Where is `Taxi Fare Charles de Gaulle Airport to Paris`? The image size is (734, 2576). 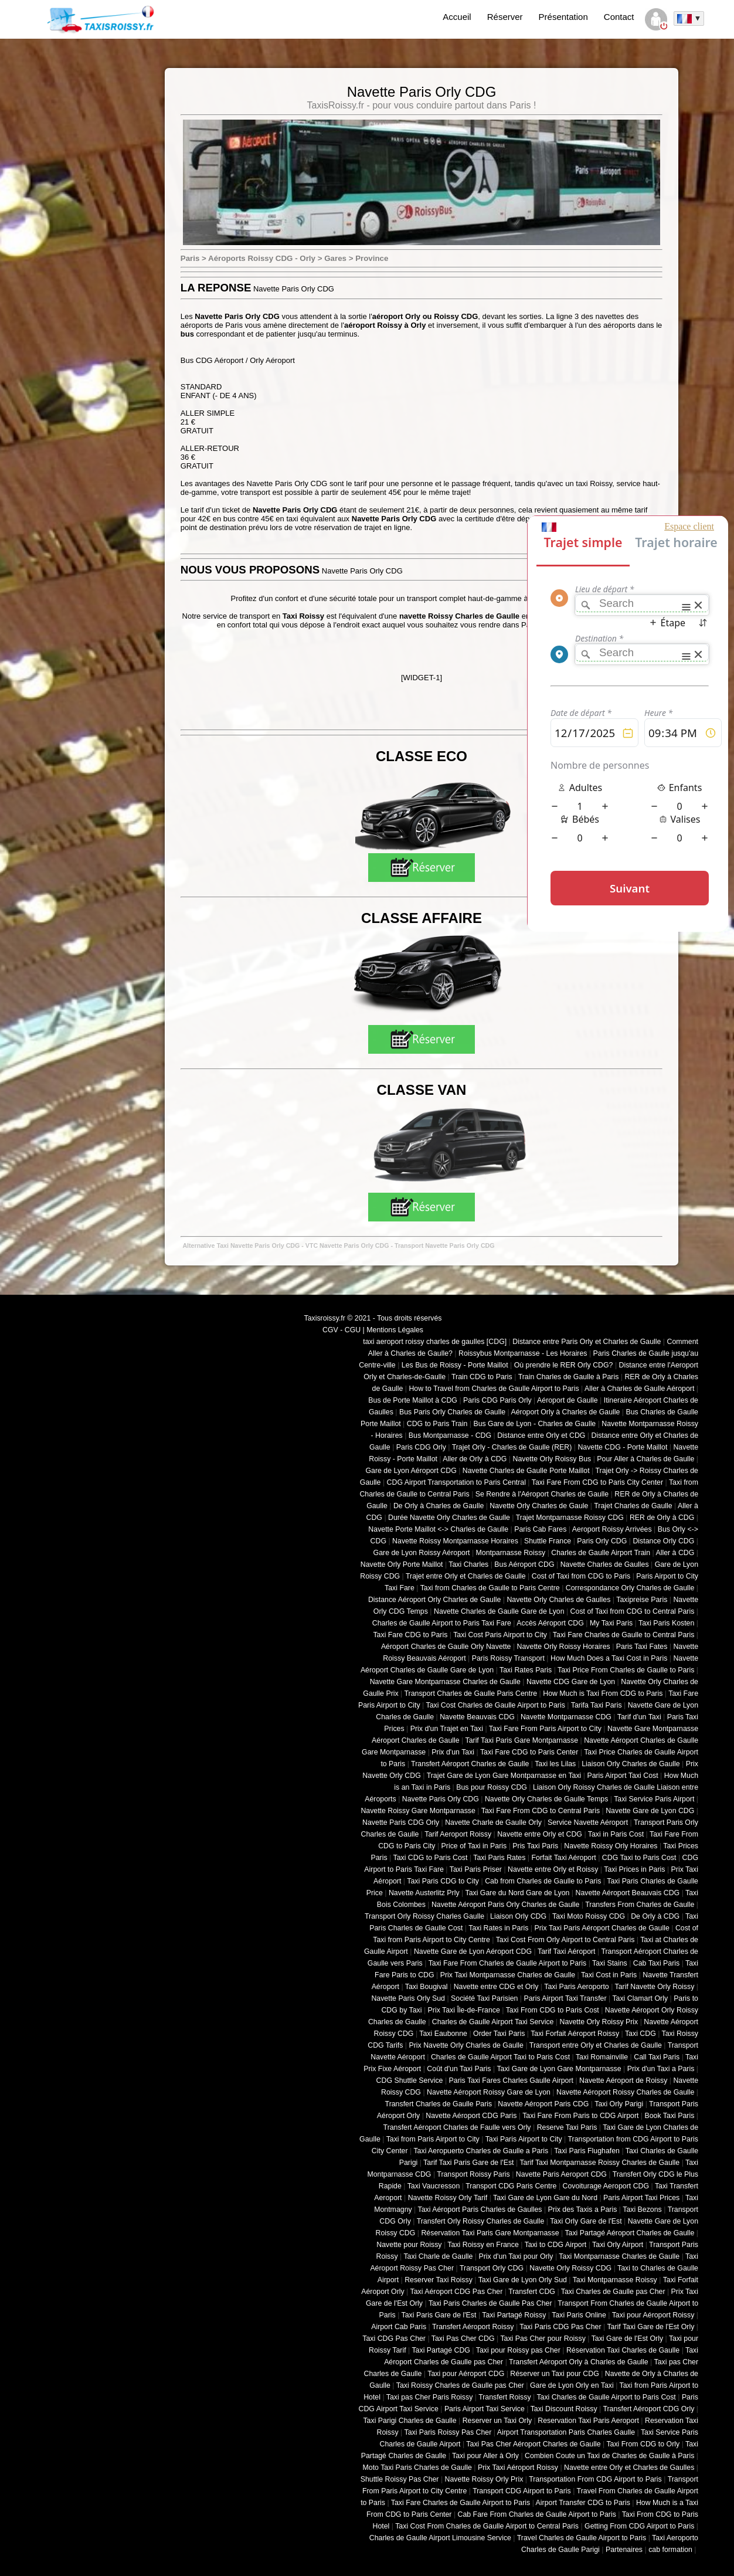
Taxi Fare Charles de Gaulle Airport to Paris is located at coordinates (460, 2503).